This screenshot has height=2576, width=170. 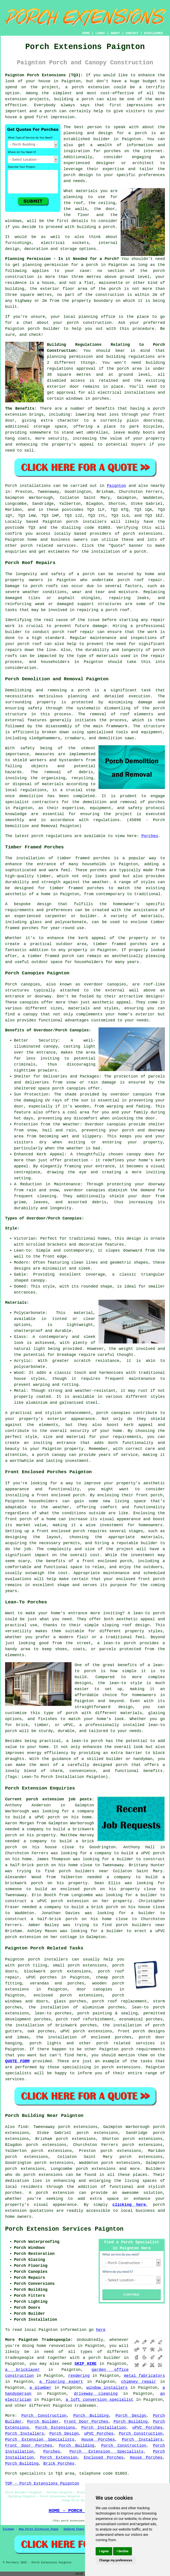 What do you see at coordinates (22, 2127) in the screenshot?
I see `find` at bounding box center [22, 2127].